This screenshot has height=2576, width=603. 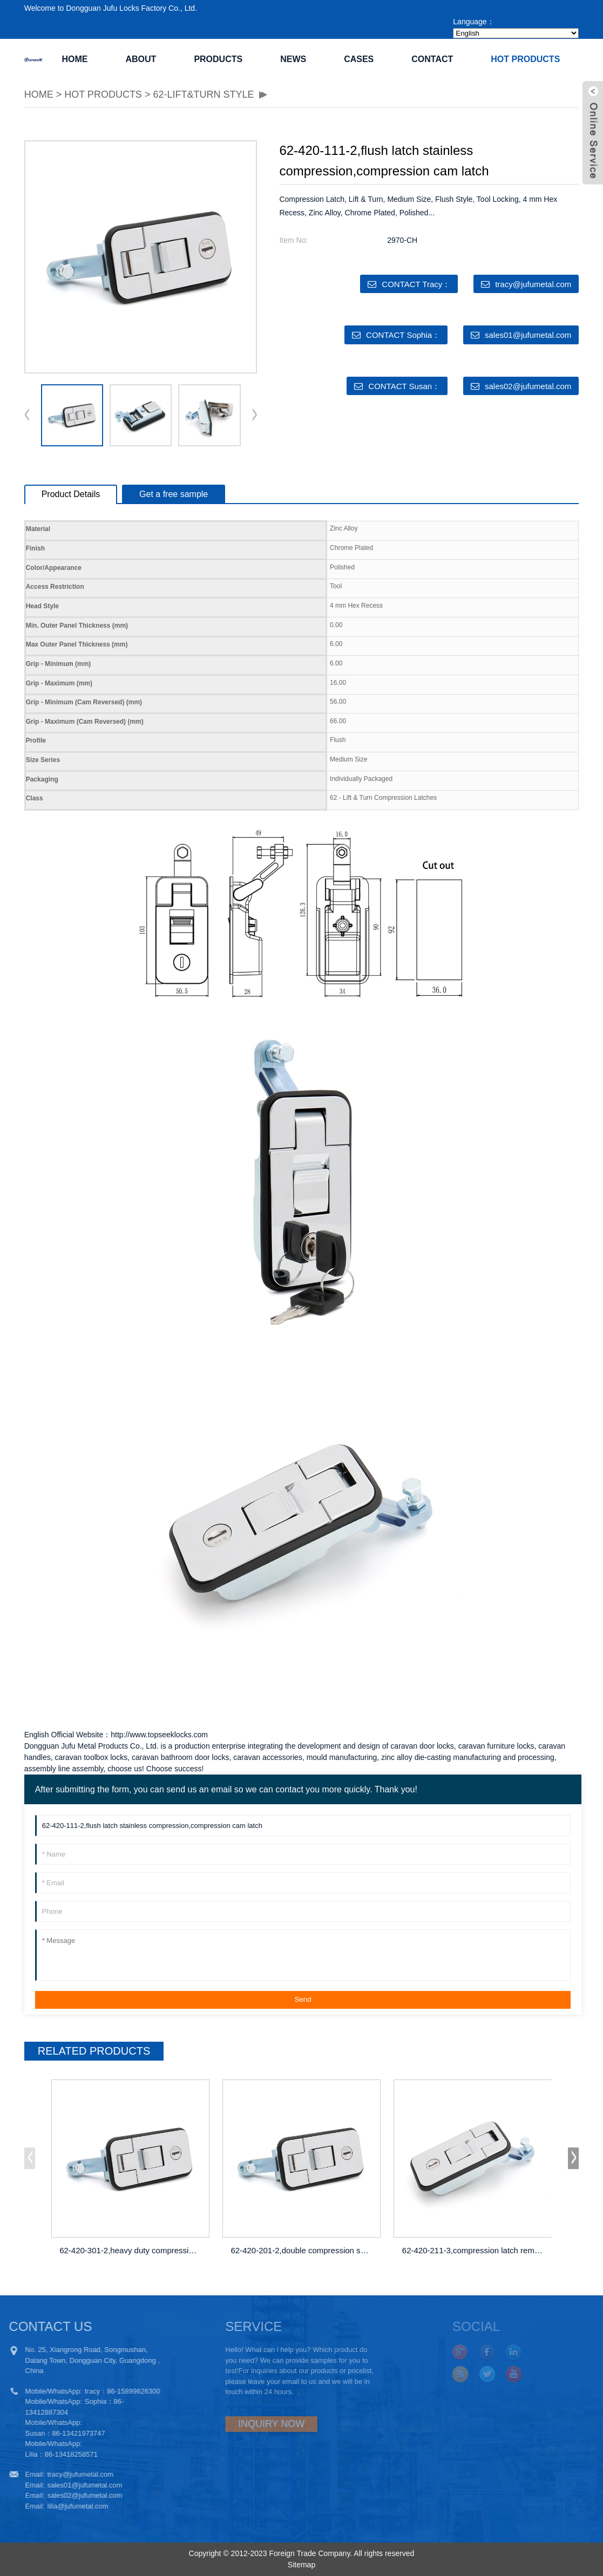 I want to click on CONTACT Susan：, so click(x=404, y=386).